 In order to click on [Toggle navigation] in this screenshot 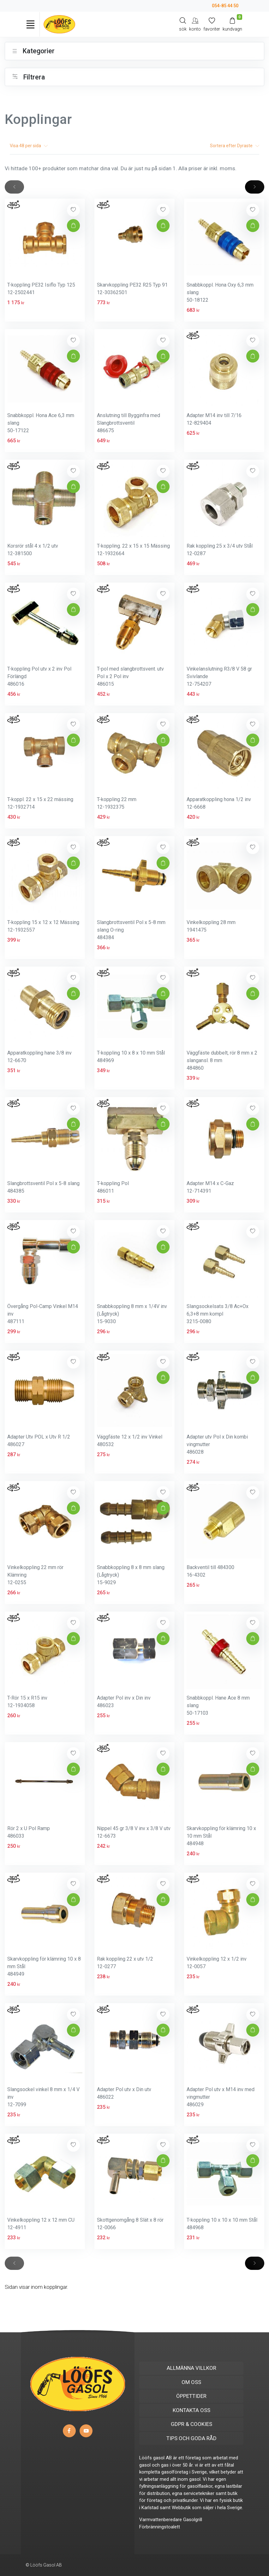, I will do `click(30, 24)`.